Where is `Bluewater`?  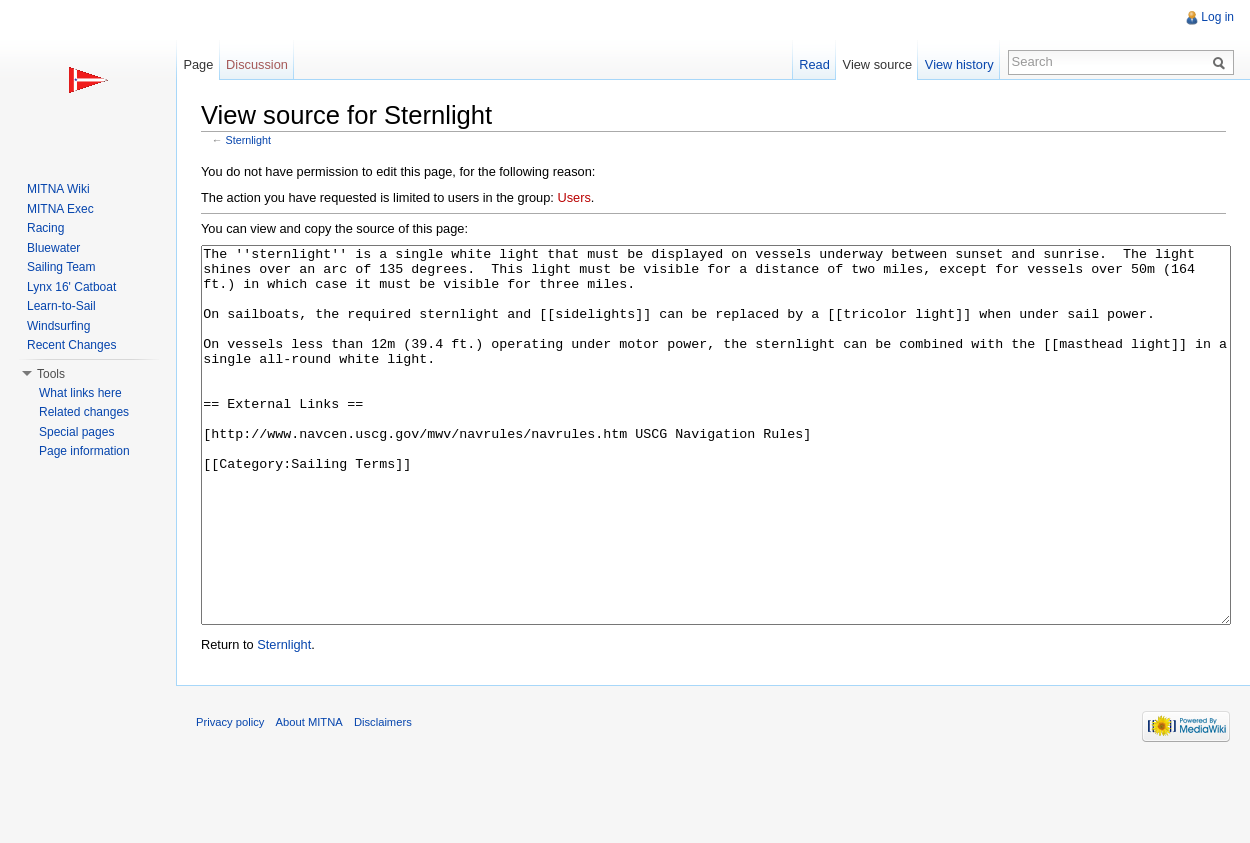 Bluewater is located at coordinates (53, 248).